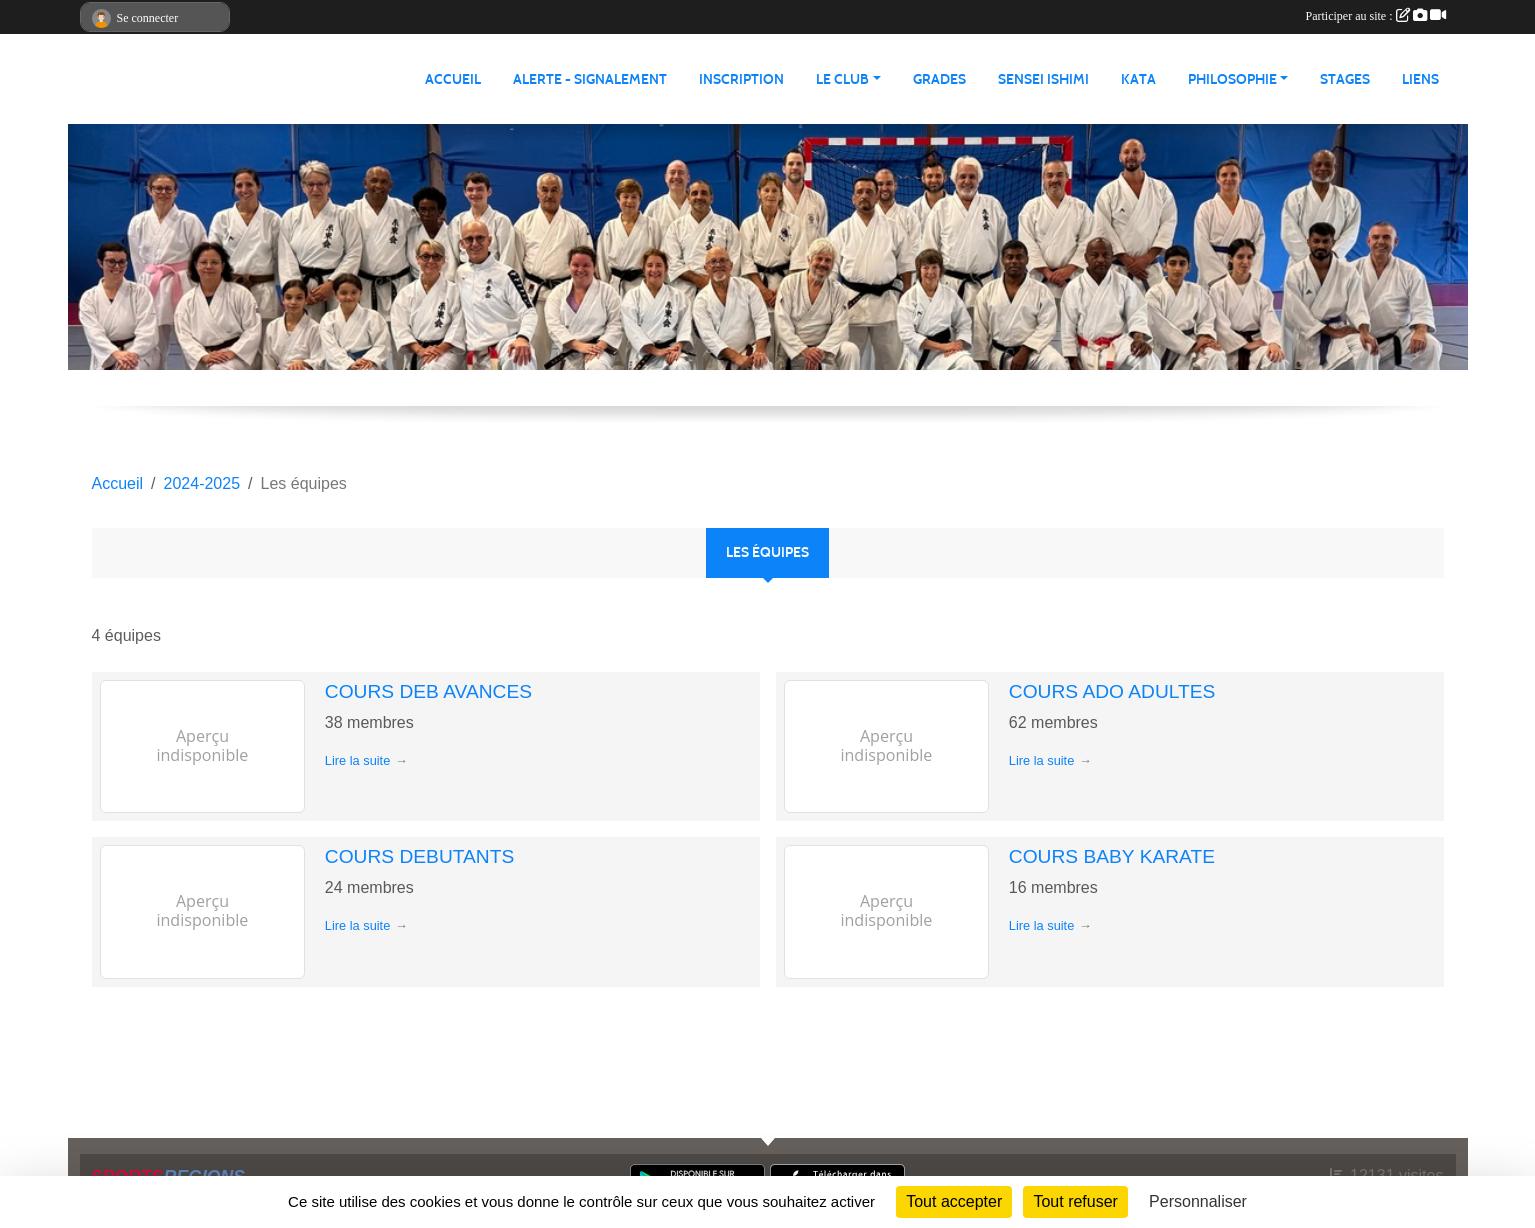 This screenshot has width=1535, height=1228. I want to click on INSCRIPTION, so click(741, 79).